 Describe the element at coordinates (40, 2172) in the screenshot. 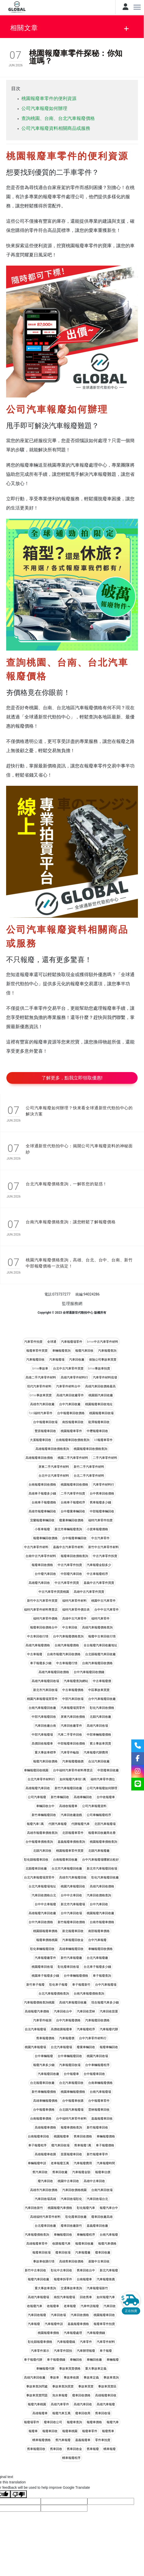

I see `舊汽車回收` at that location.